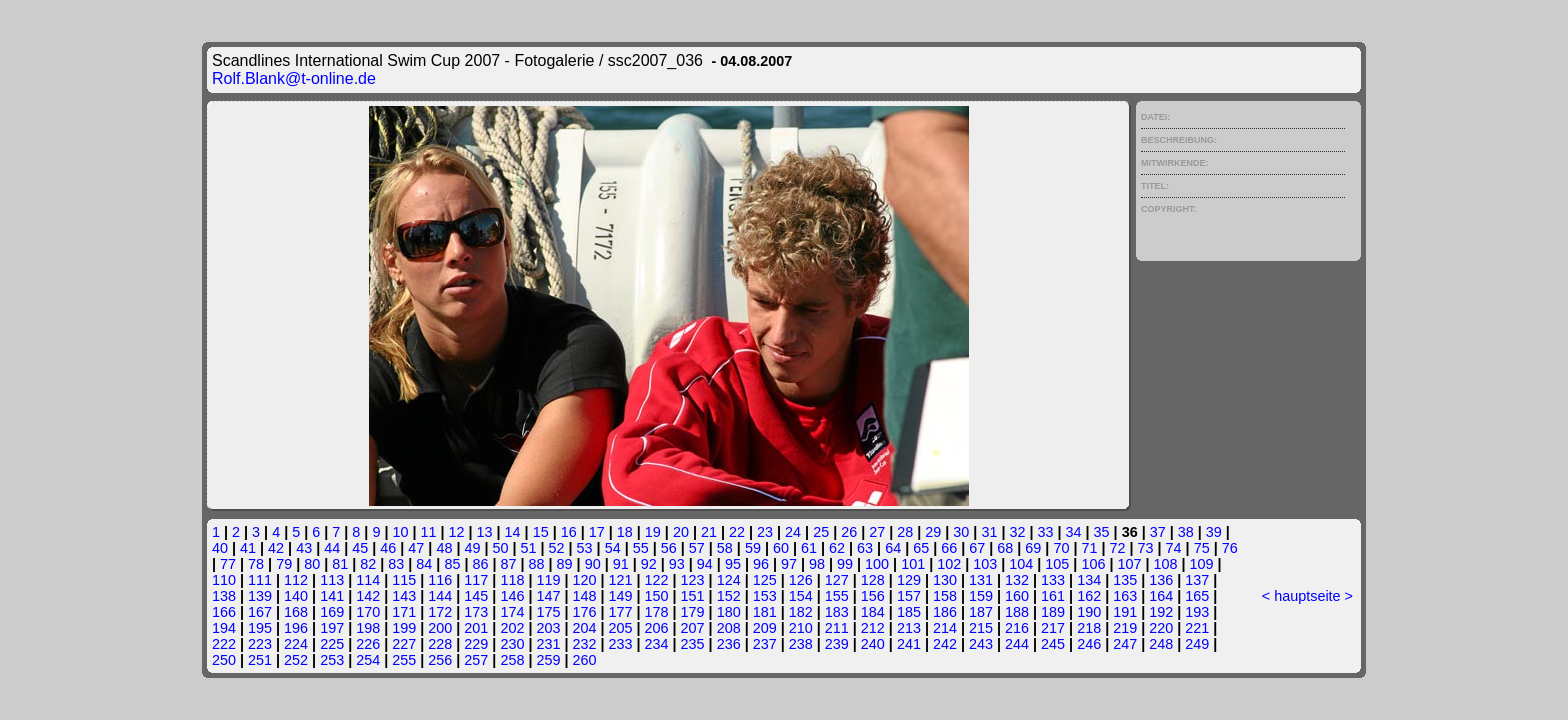  What do you see at coordinates (1093, 564) in the screenshot?
I see `106` at bounding box center [1093, 564].